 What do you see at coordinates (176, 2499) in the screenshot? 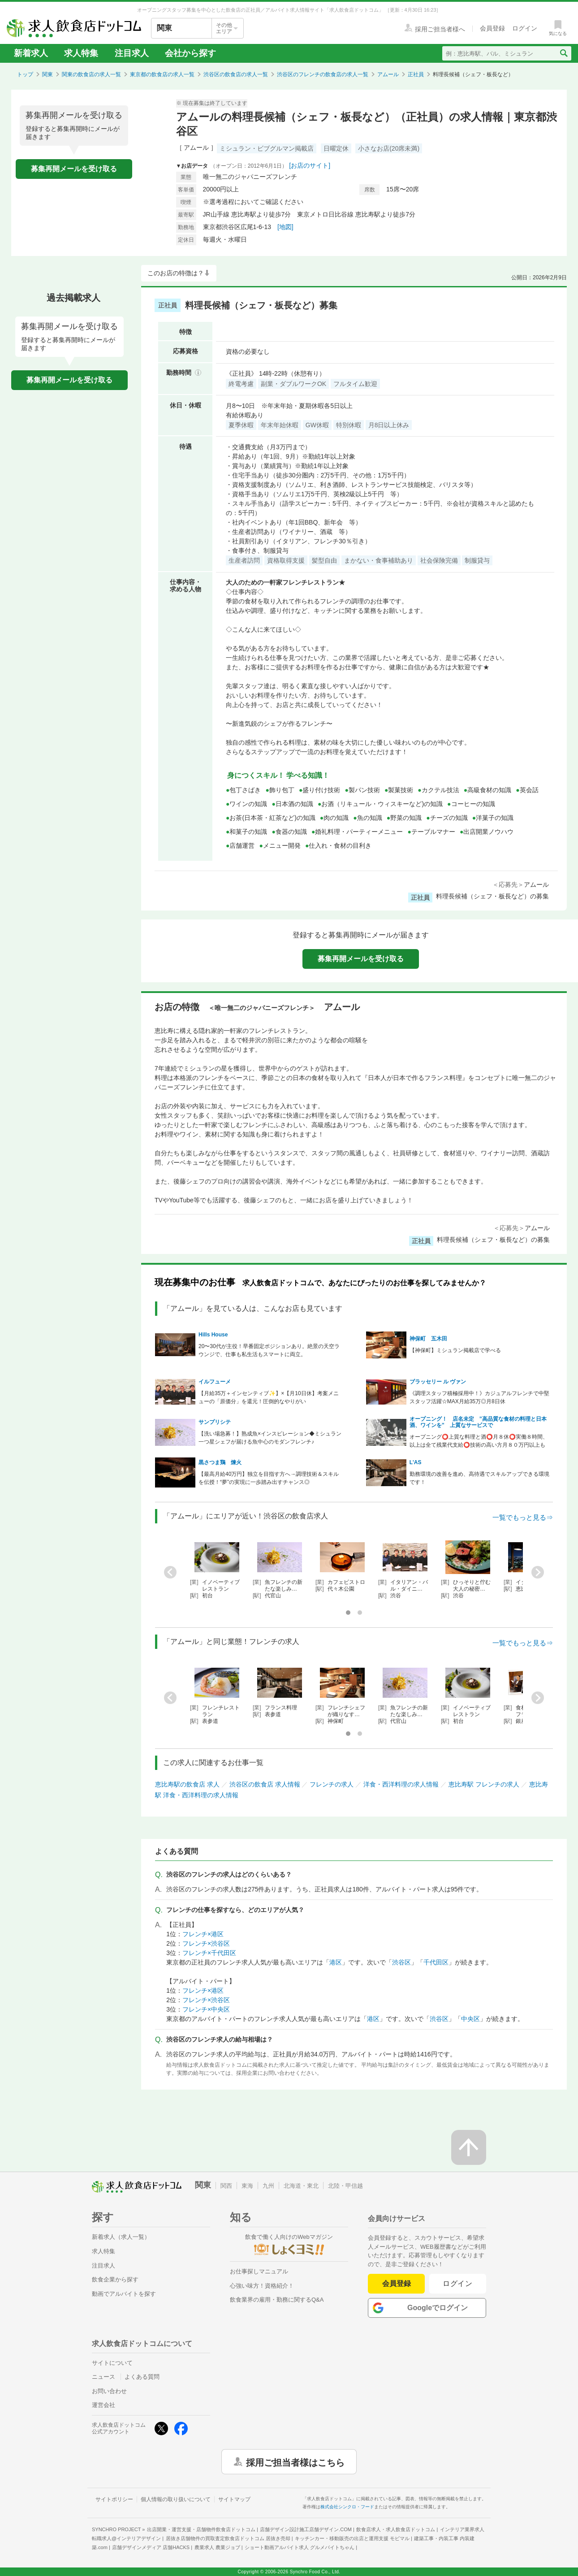
I see `個人情報の取り扱いについて` at bounding box center [176, 2499].